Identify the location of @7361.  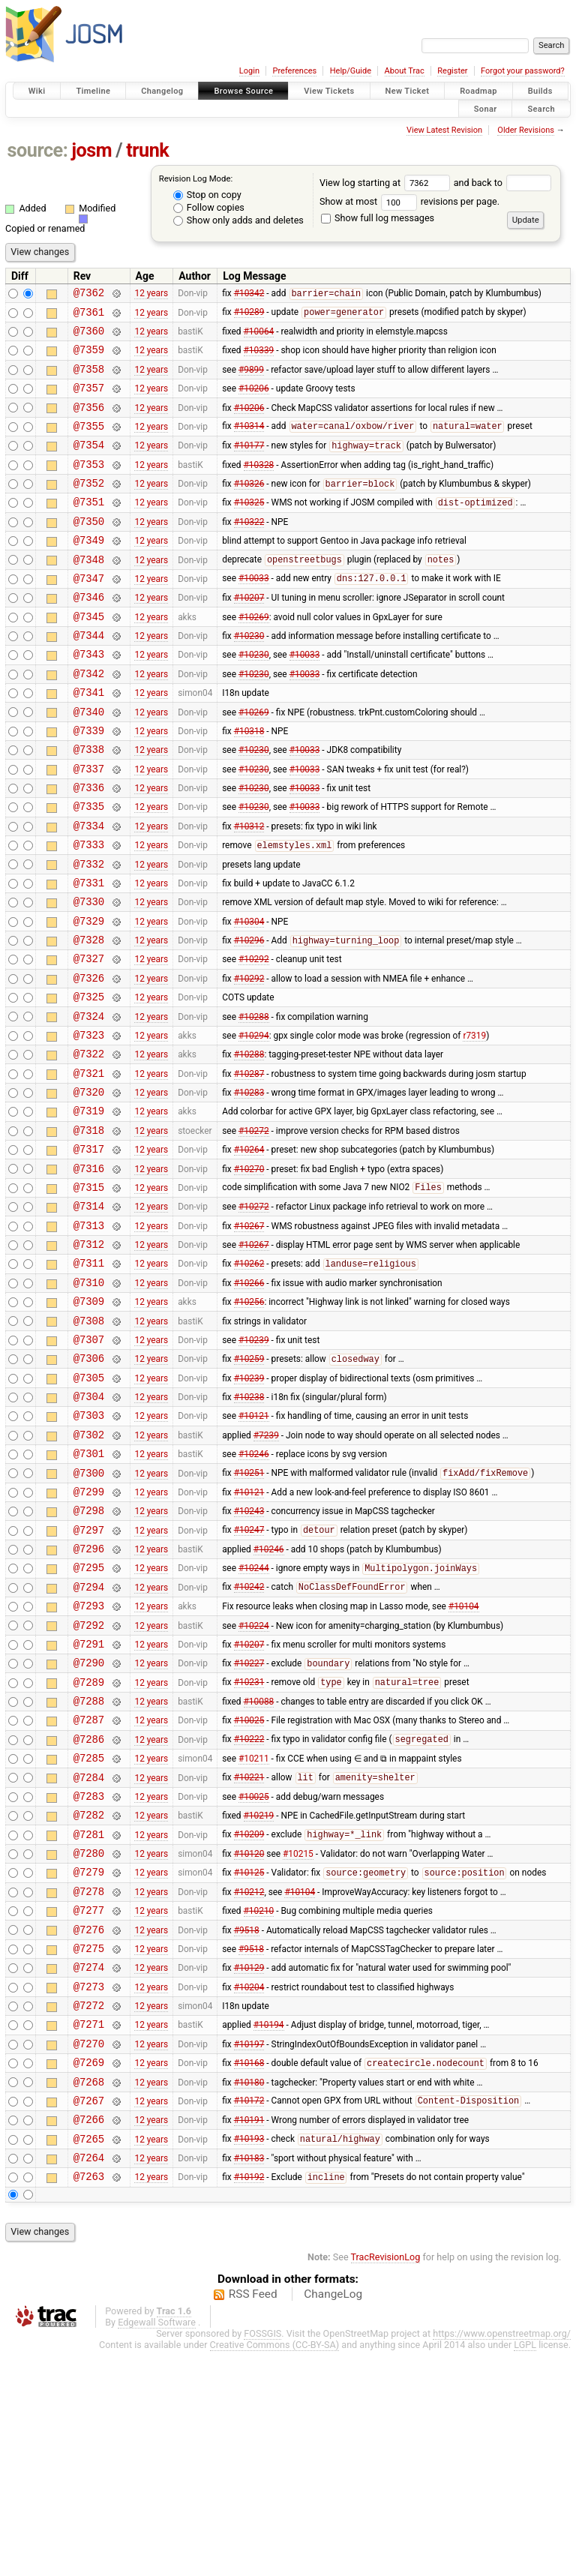
(89, 316).